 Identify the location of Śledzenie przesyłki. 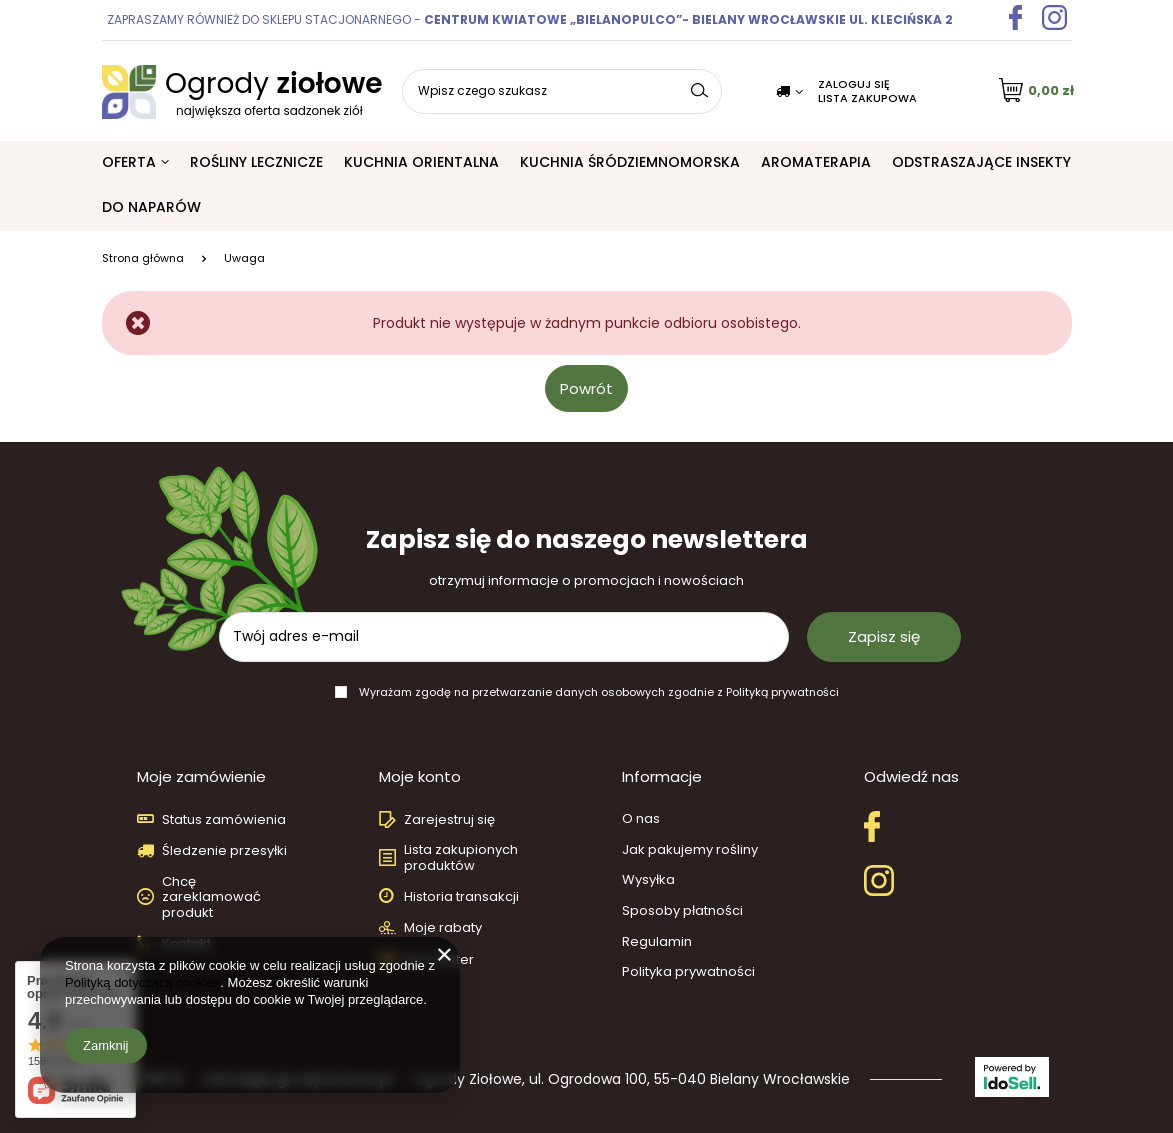
(224, 851).